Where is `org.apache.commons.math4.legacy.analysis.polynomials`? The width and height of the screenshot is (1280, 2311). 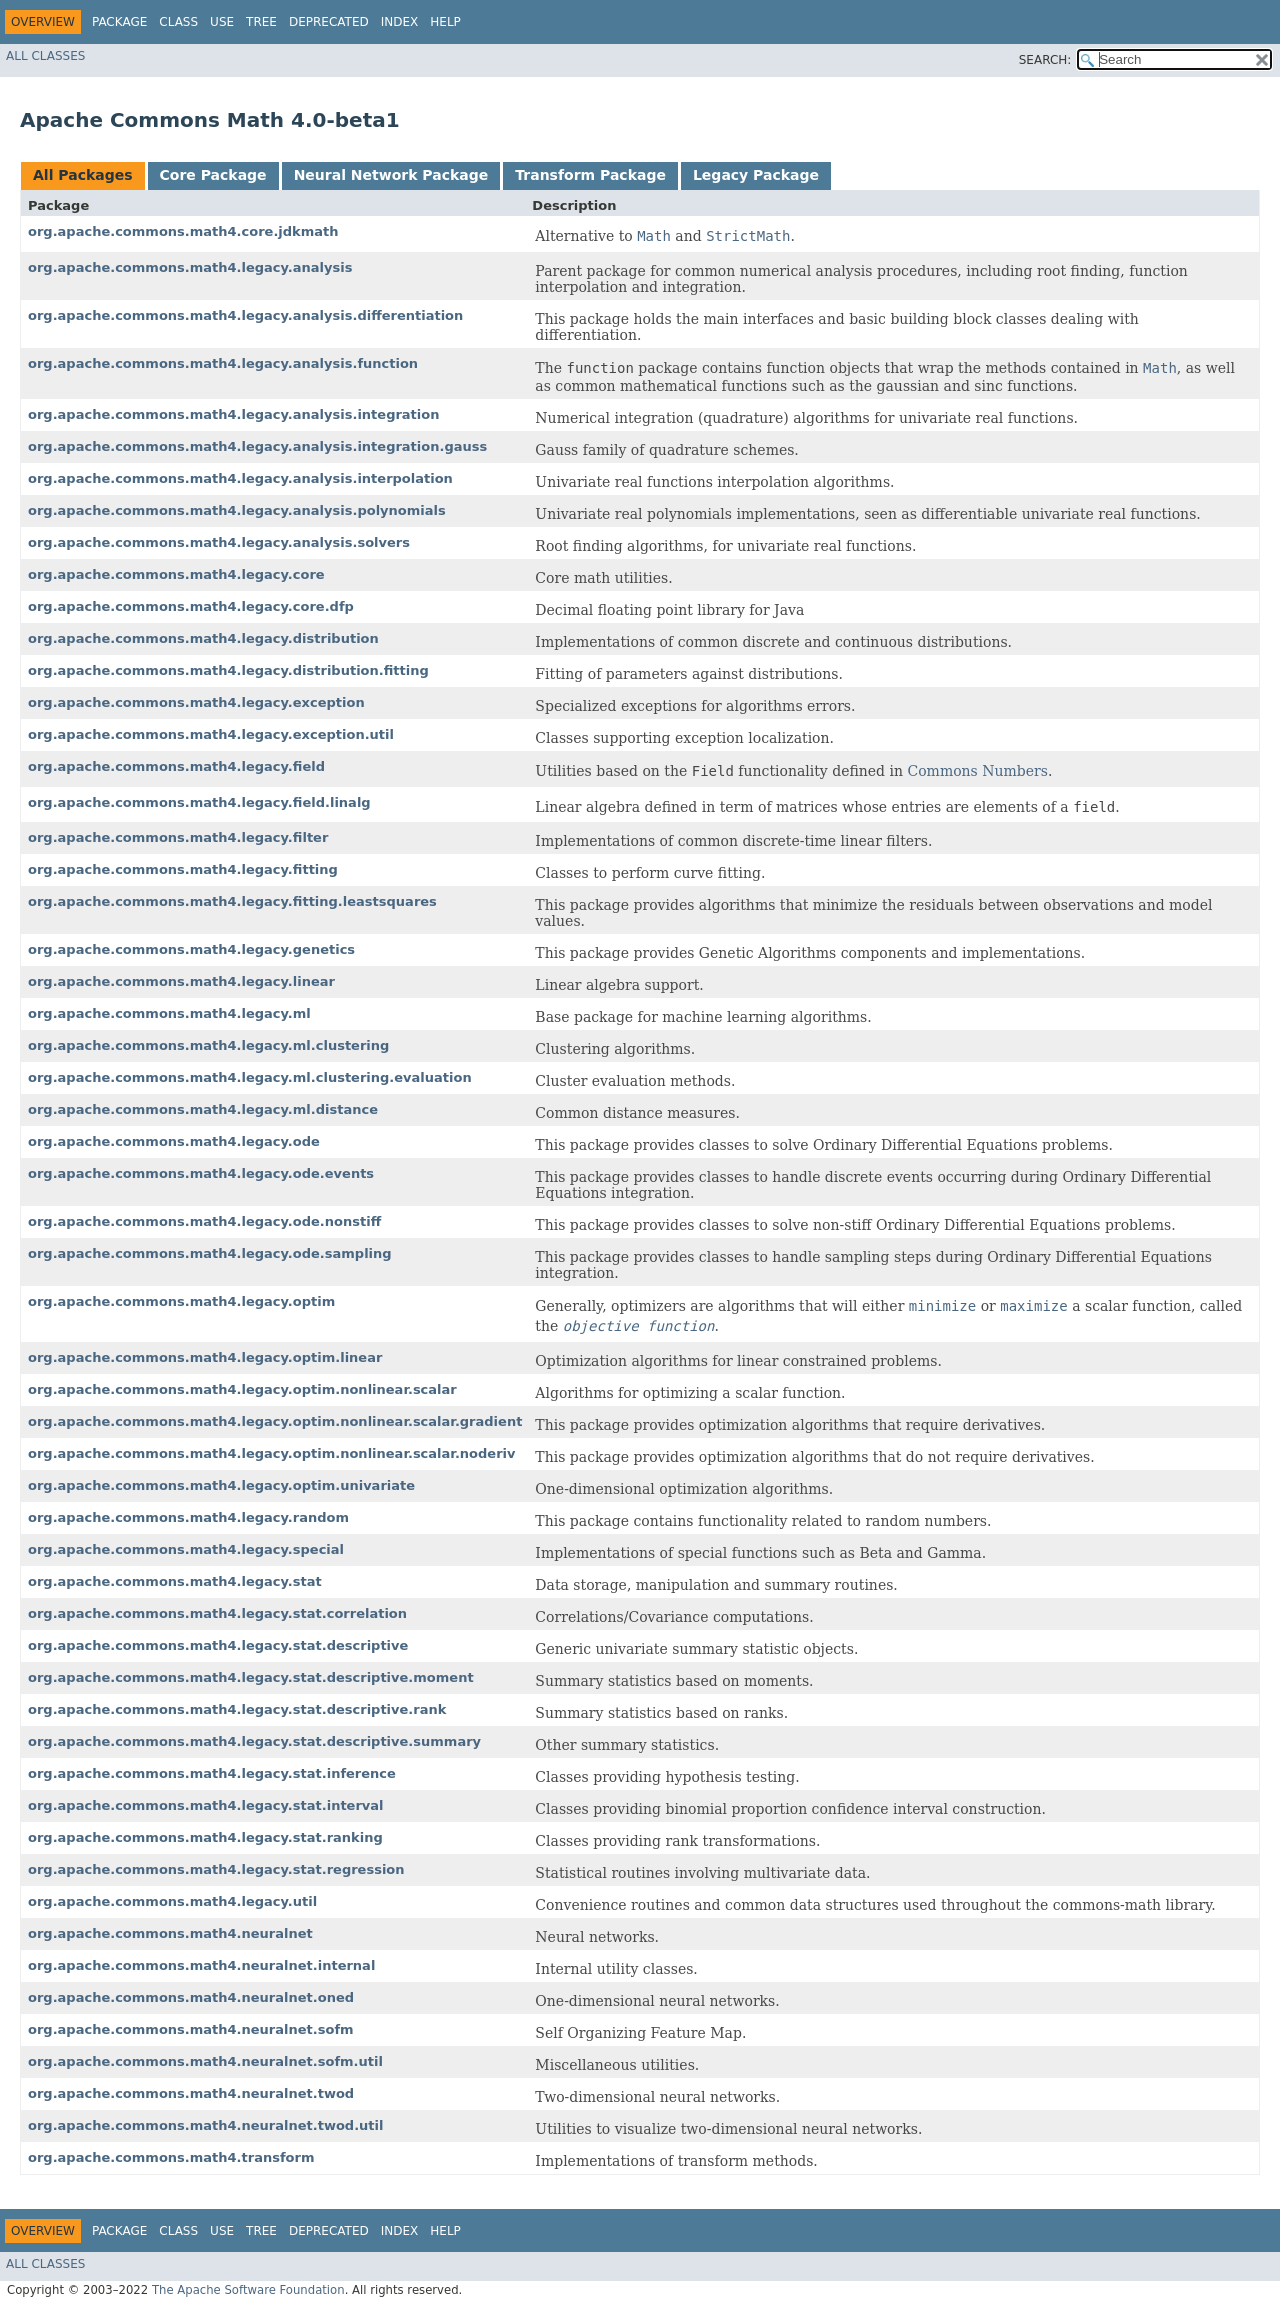 org.apache.commons.math4.legacy.analysis.polynomials is located at coordinates (237, 510).